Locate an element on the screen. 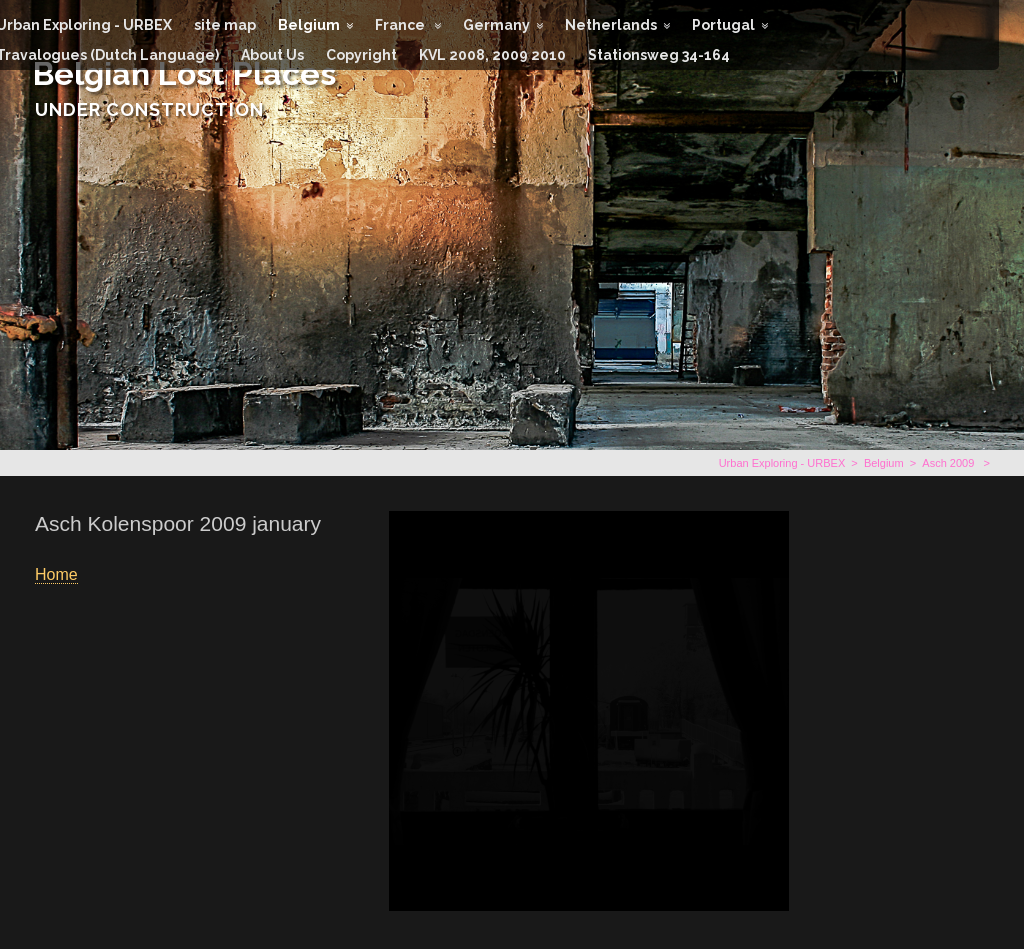 The height and width of the screenshot is (949, 1024). Copyright is located at coordinates (361, 55).